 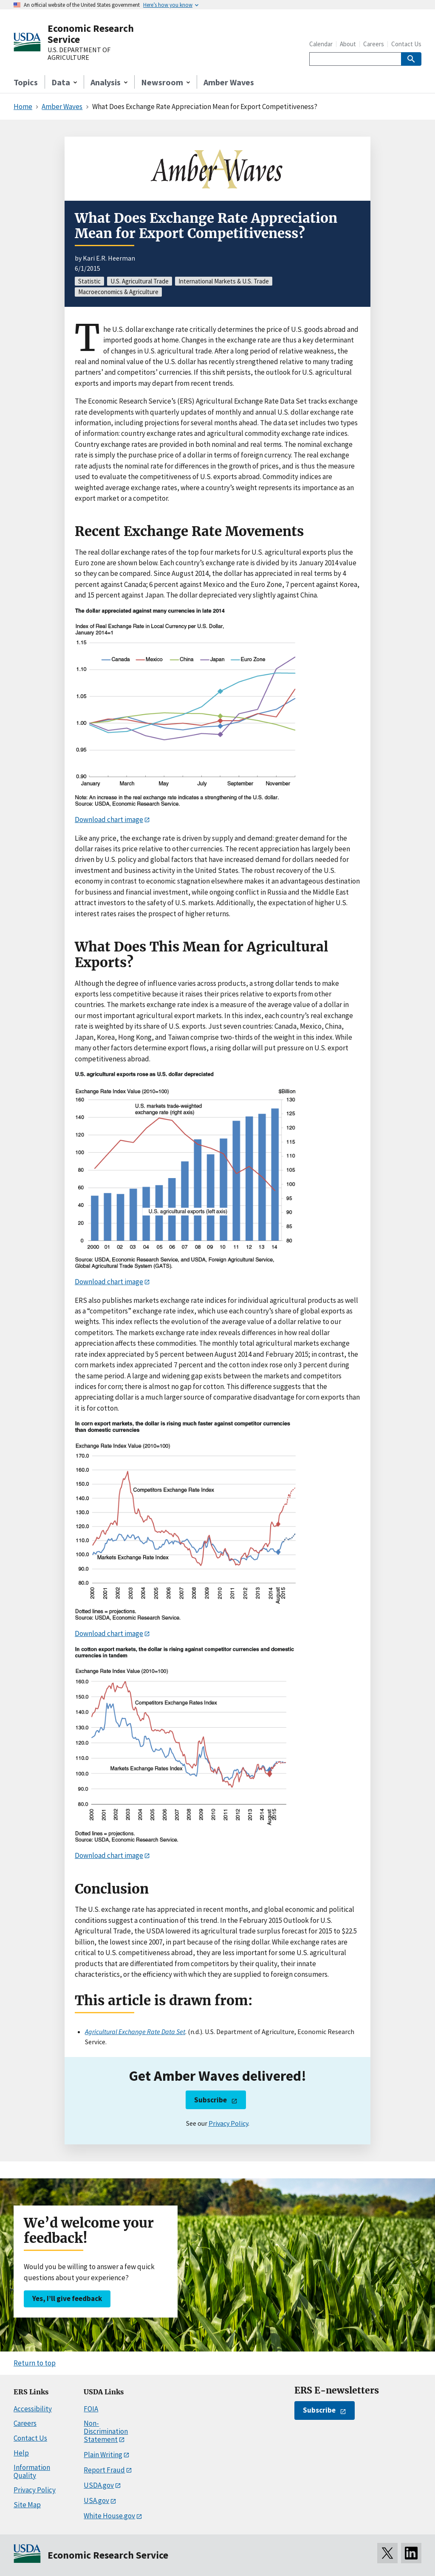 What do you see at coordinates (99, 2485) in the screenshot?
I see `USDA.gov` at bounding box center [99, 2485].